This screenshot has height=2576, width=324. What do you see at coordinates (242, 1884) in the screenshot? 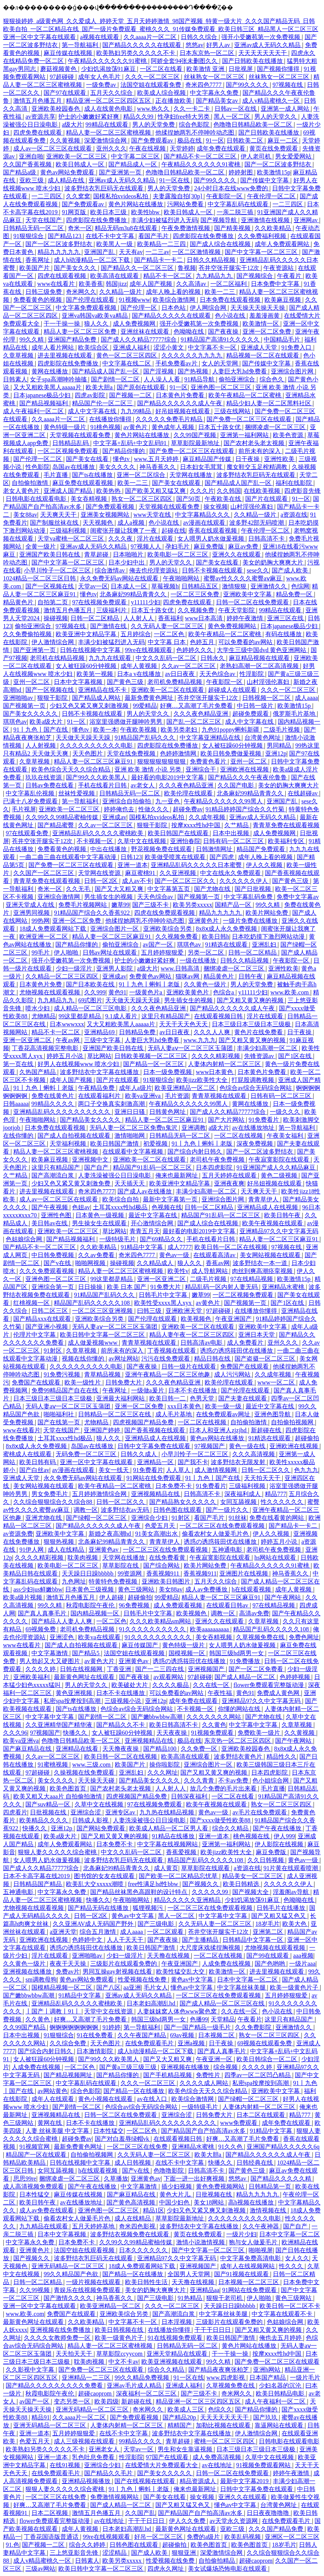
I see `欧美日韩精选` at bounding box center [242, 1884].